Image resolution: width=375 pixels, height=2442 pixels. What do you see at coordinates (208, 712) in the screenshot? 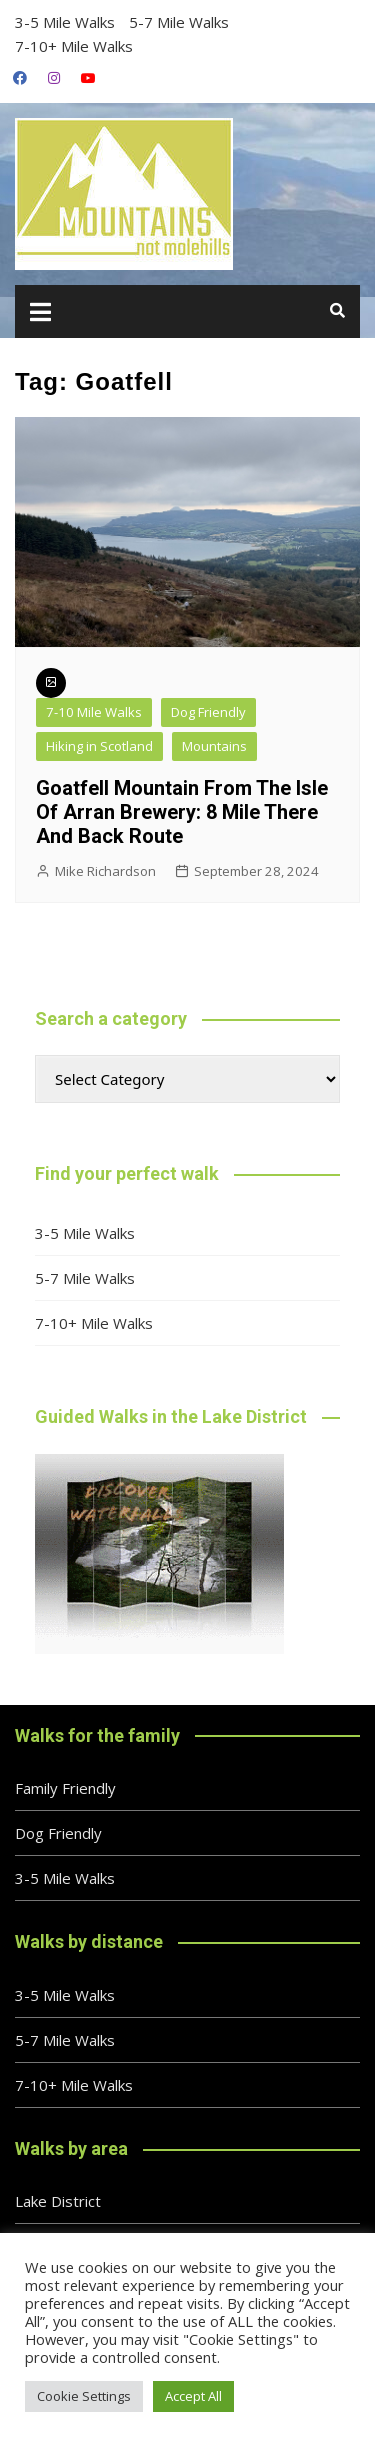
I see `Dog Friendly` at bounding box center [208, 712].